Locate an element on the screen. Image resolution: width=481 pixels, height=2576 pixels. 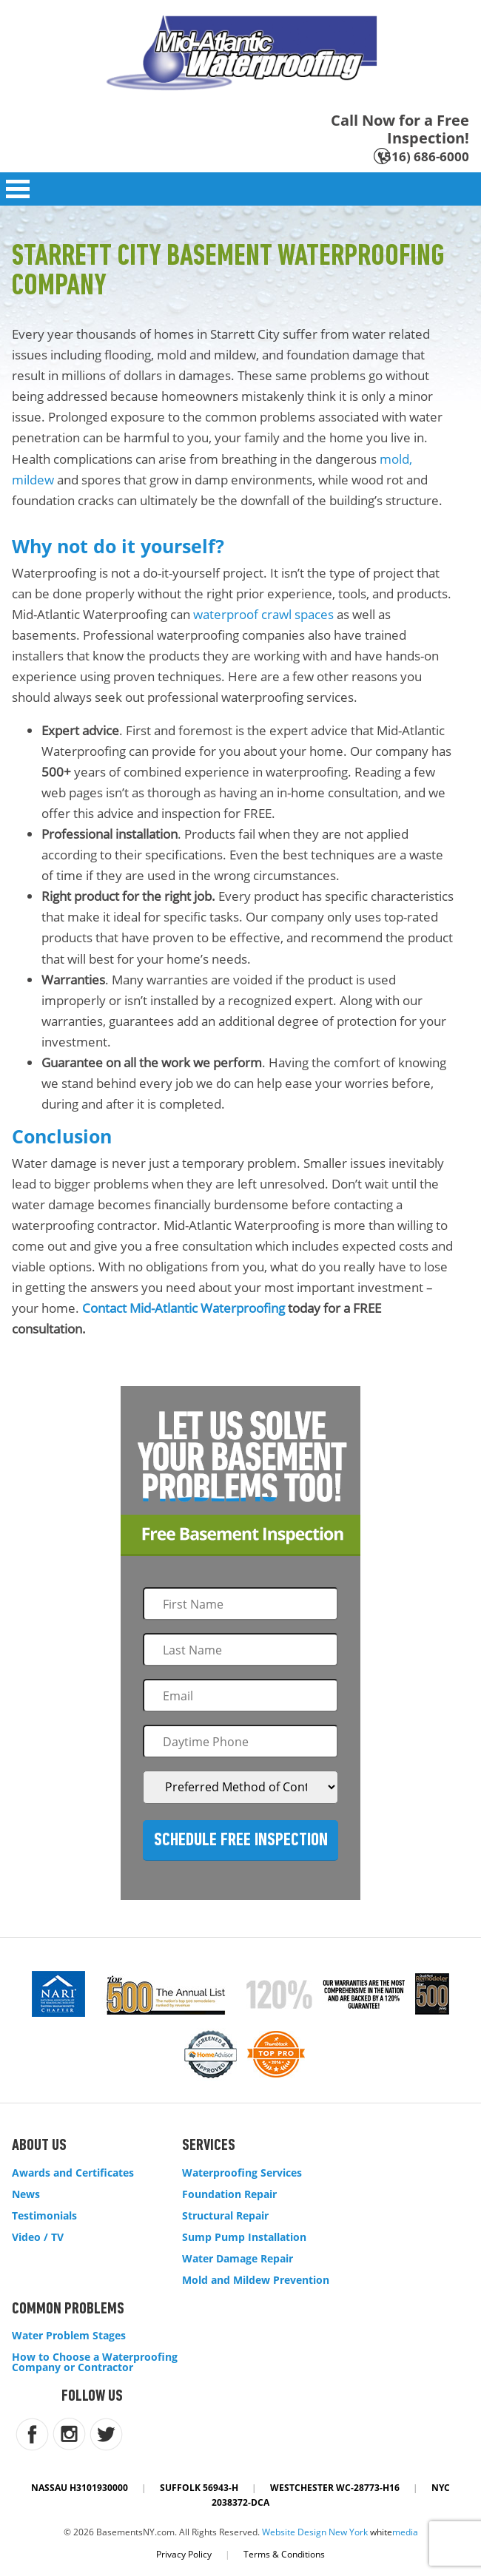
white is located at coordinates (394, 2532).